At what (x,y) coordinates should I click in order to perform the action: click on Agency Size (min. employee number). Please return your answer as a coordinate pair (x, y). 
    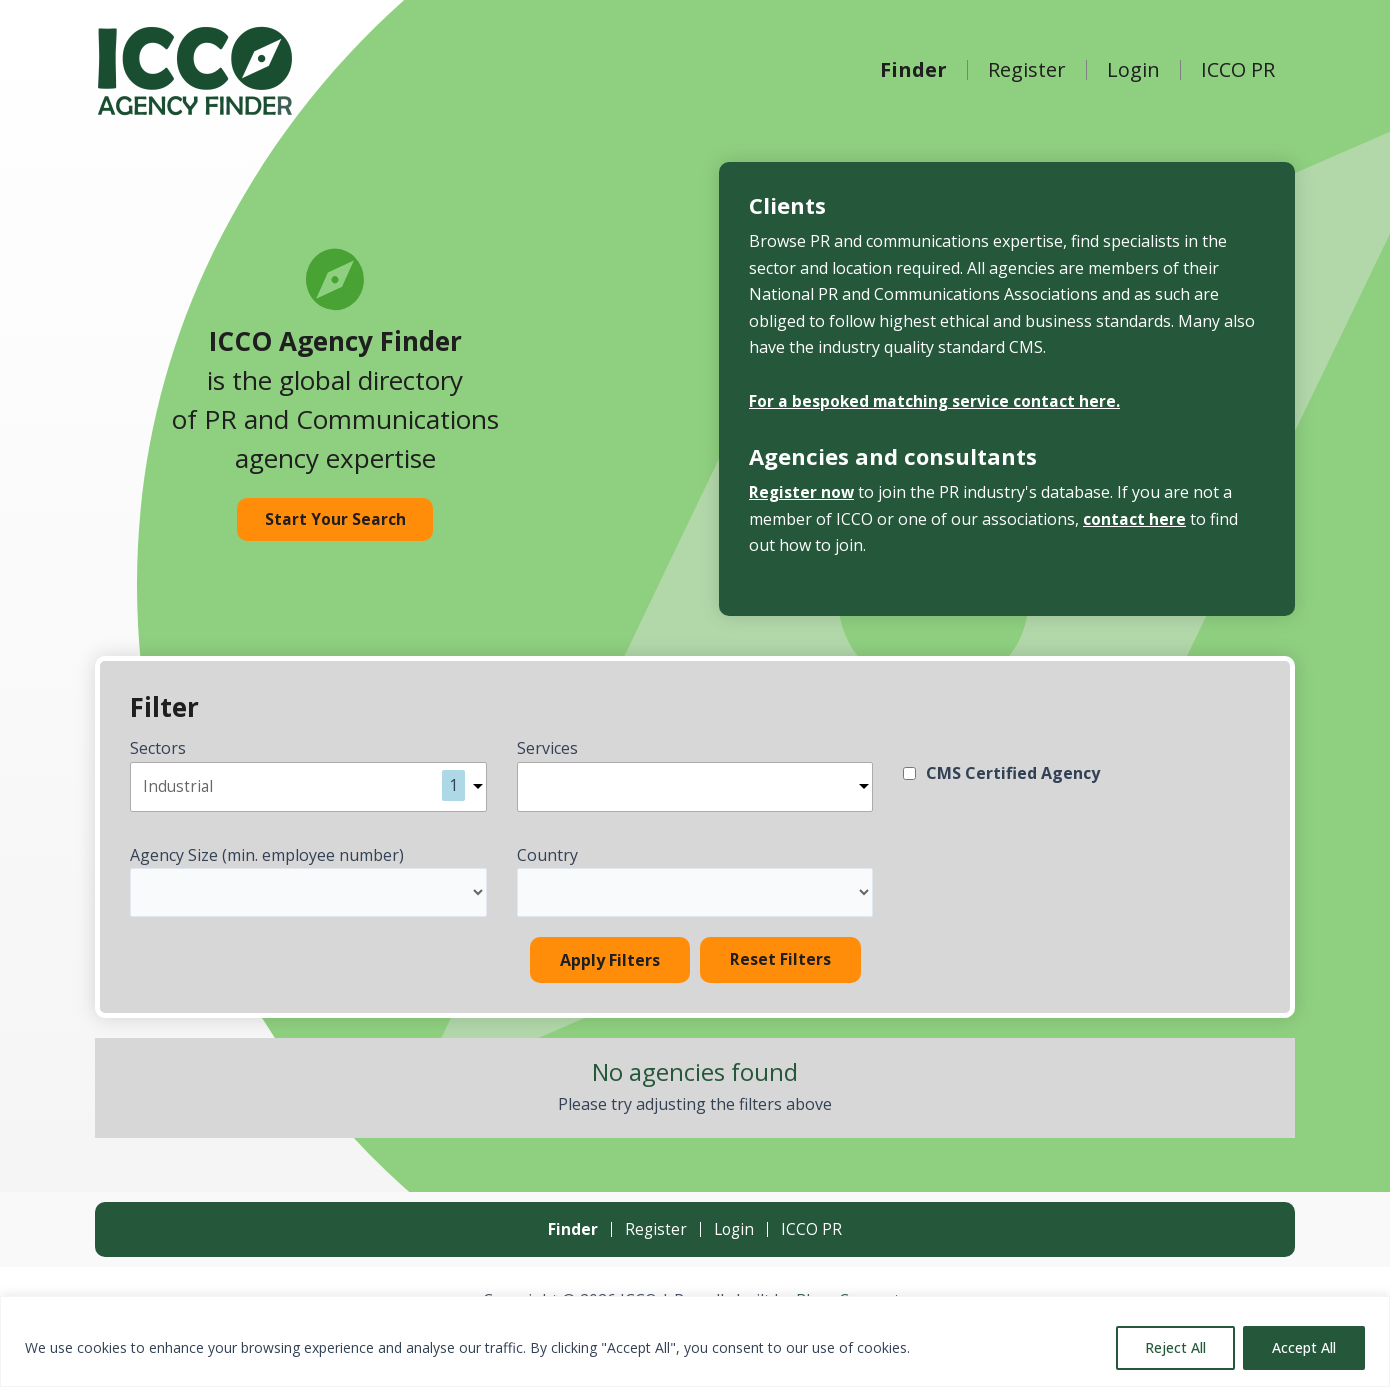
    Looking at the image, I should click on (267, 857).